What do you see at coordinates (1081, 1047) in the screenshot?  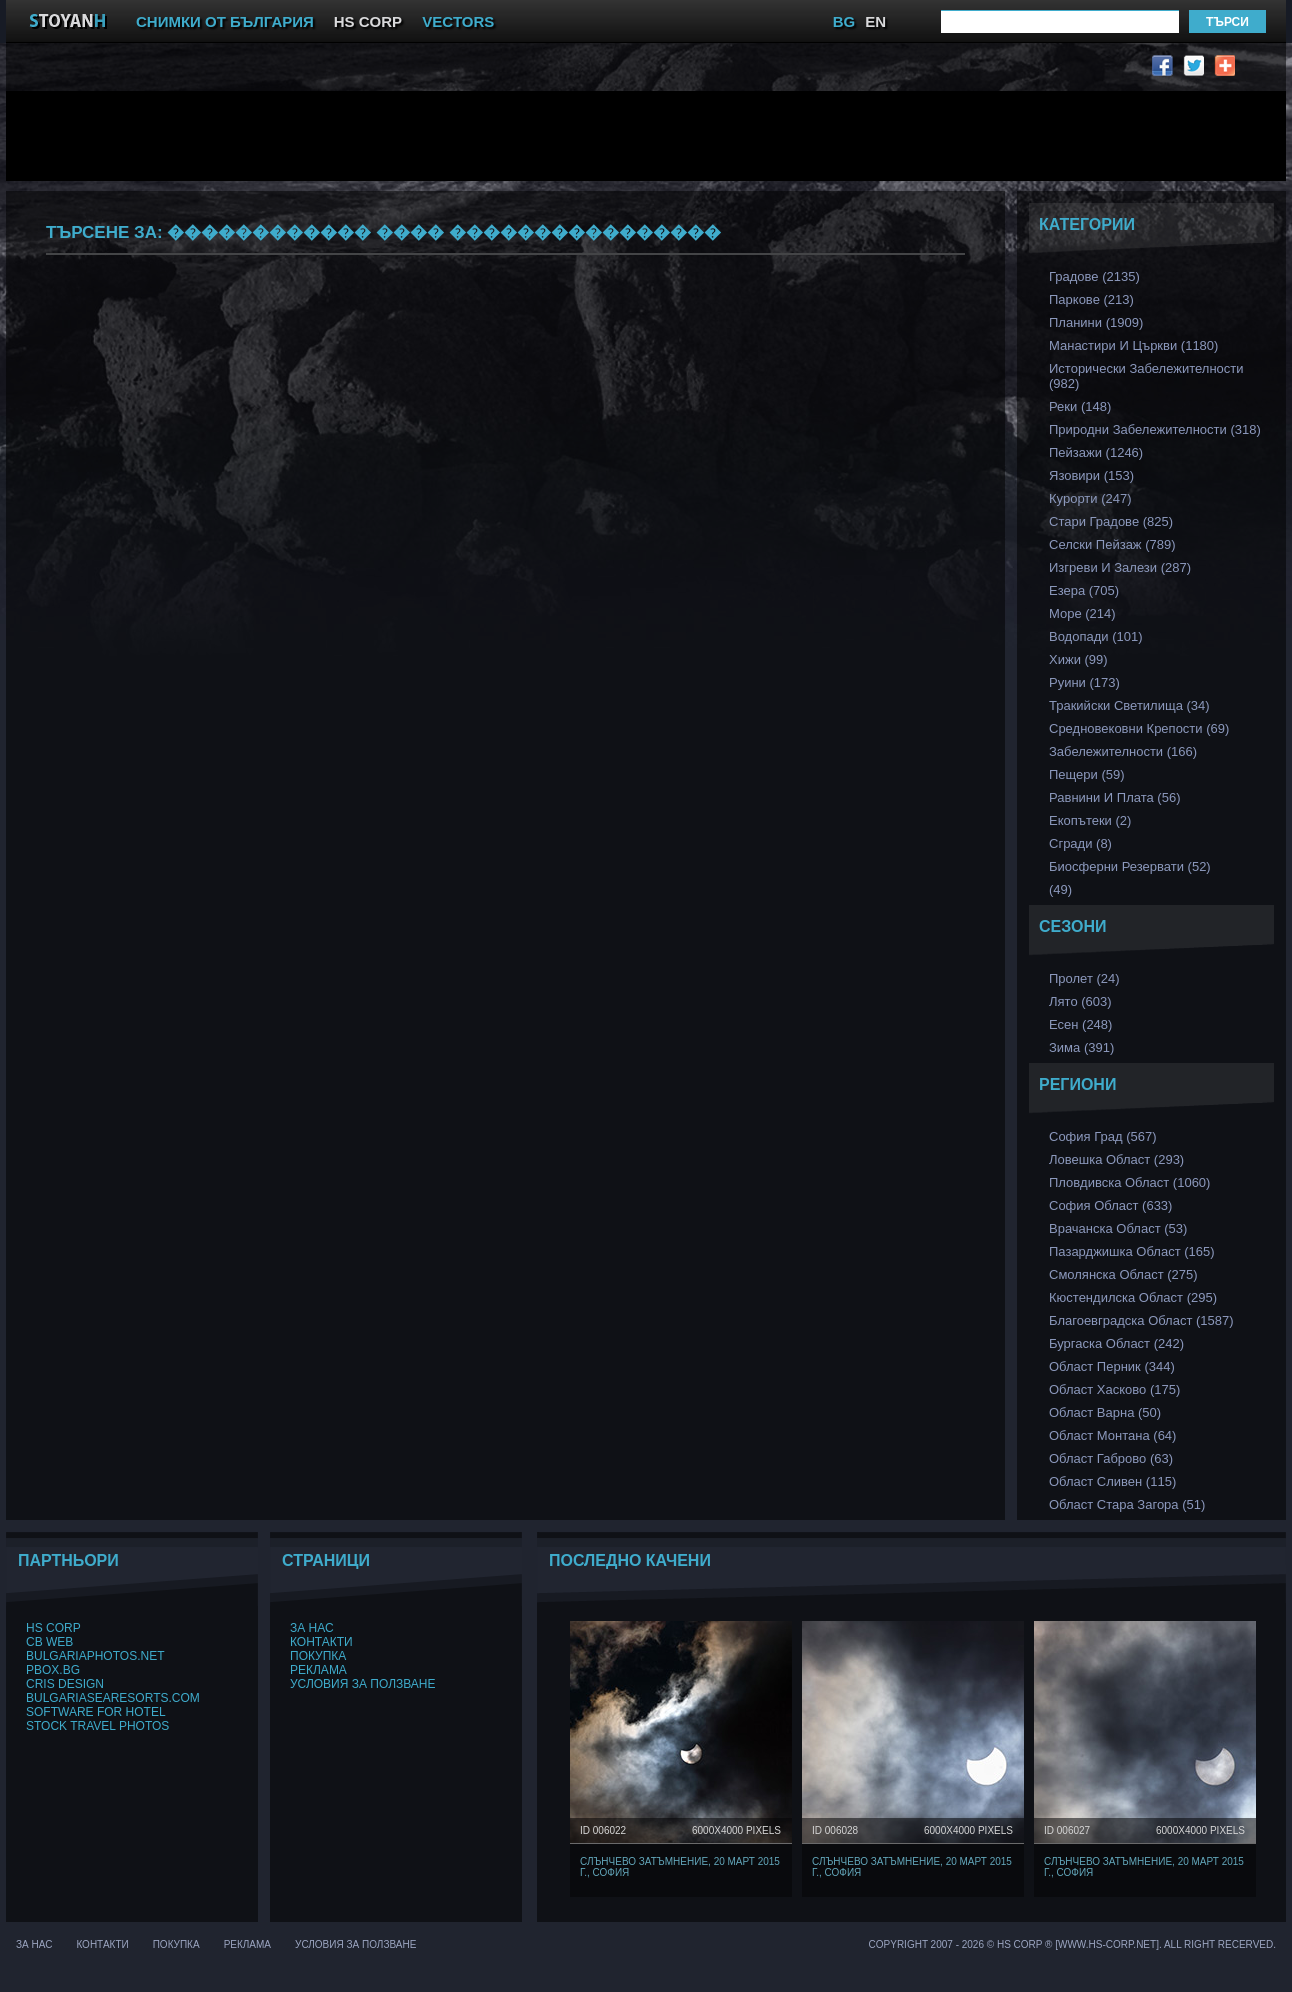 I see `Зима (391)` at bounding box center [1081, 1047].